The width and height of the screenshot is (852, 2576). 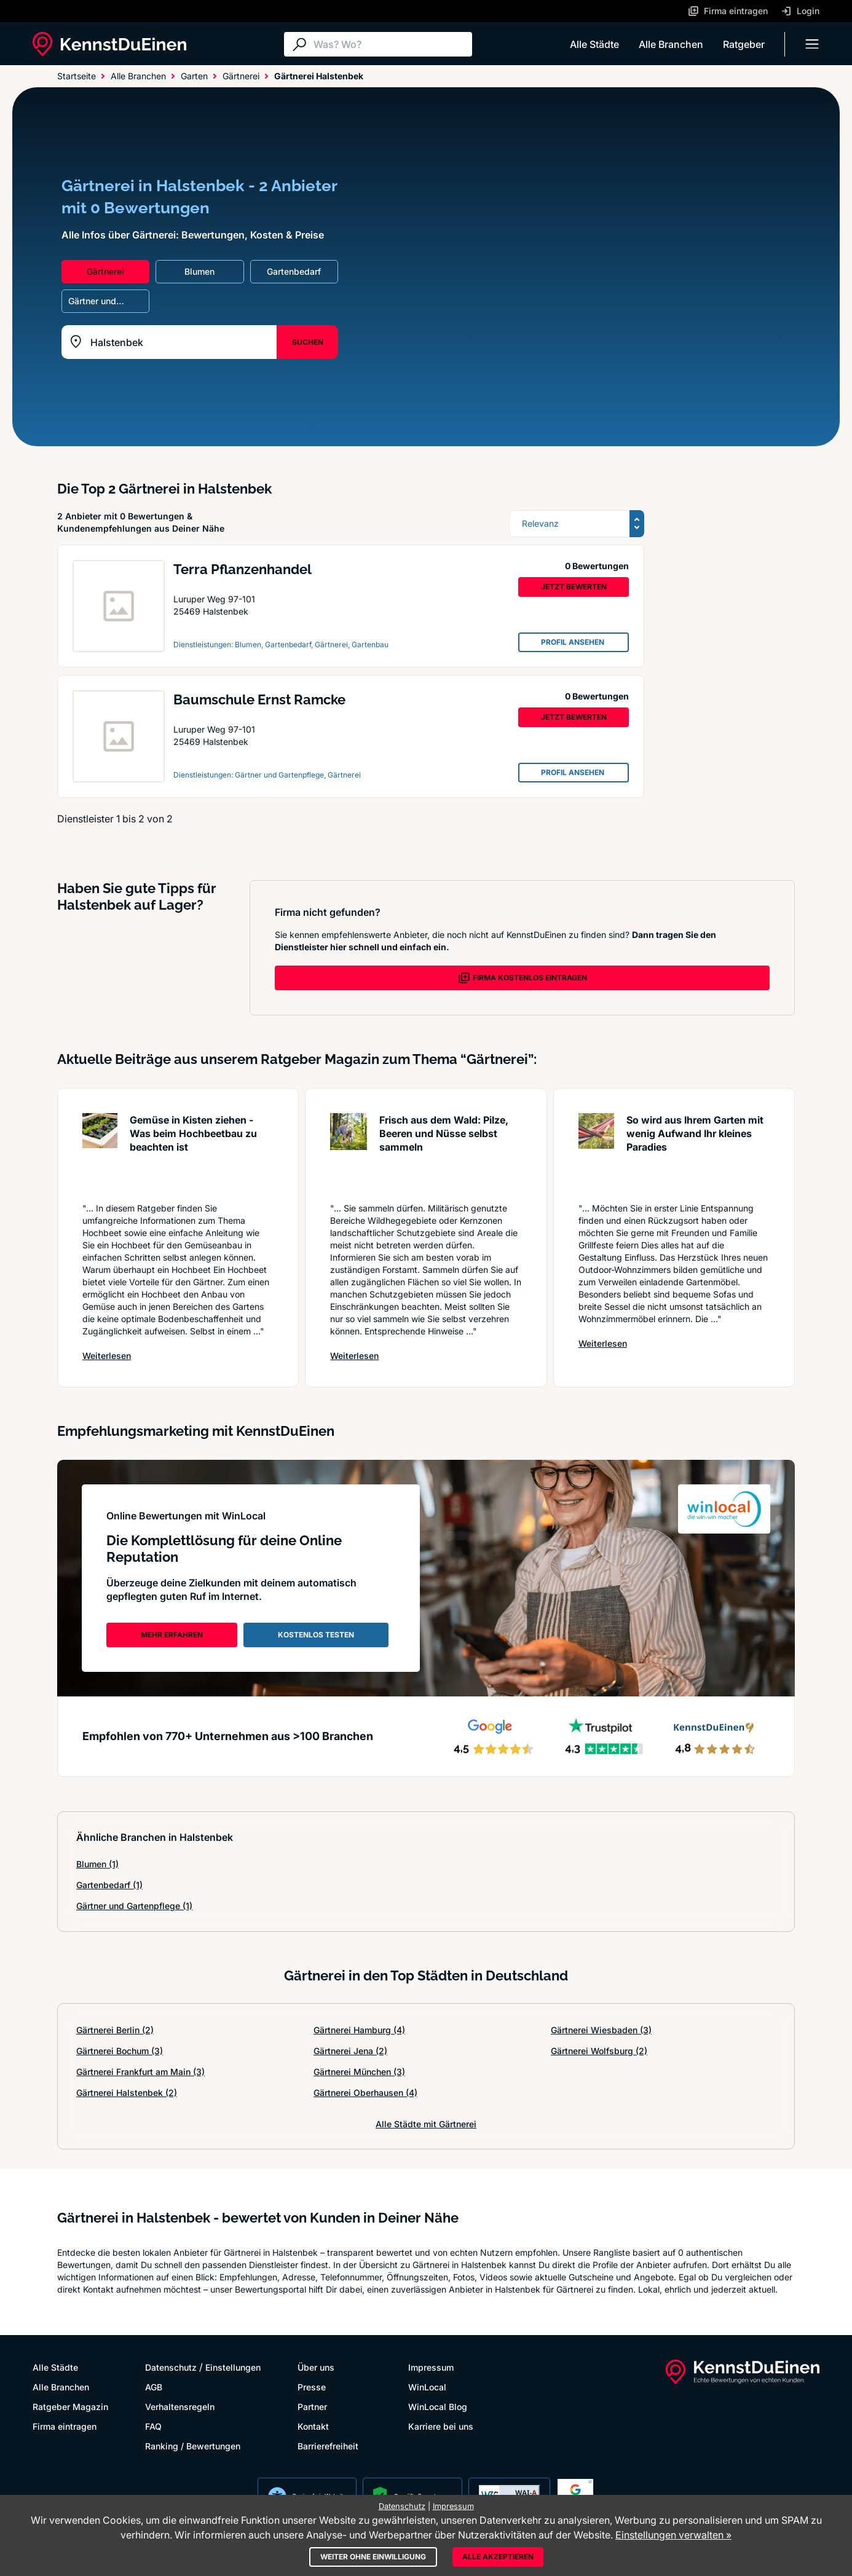 I want to click on Baumschule Ernst Ramcke, so click(x=259, y=699).